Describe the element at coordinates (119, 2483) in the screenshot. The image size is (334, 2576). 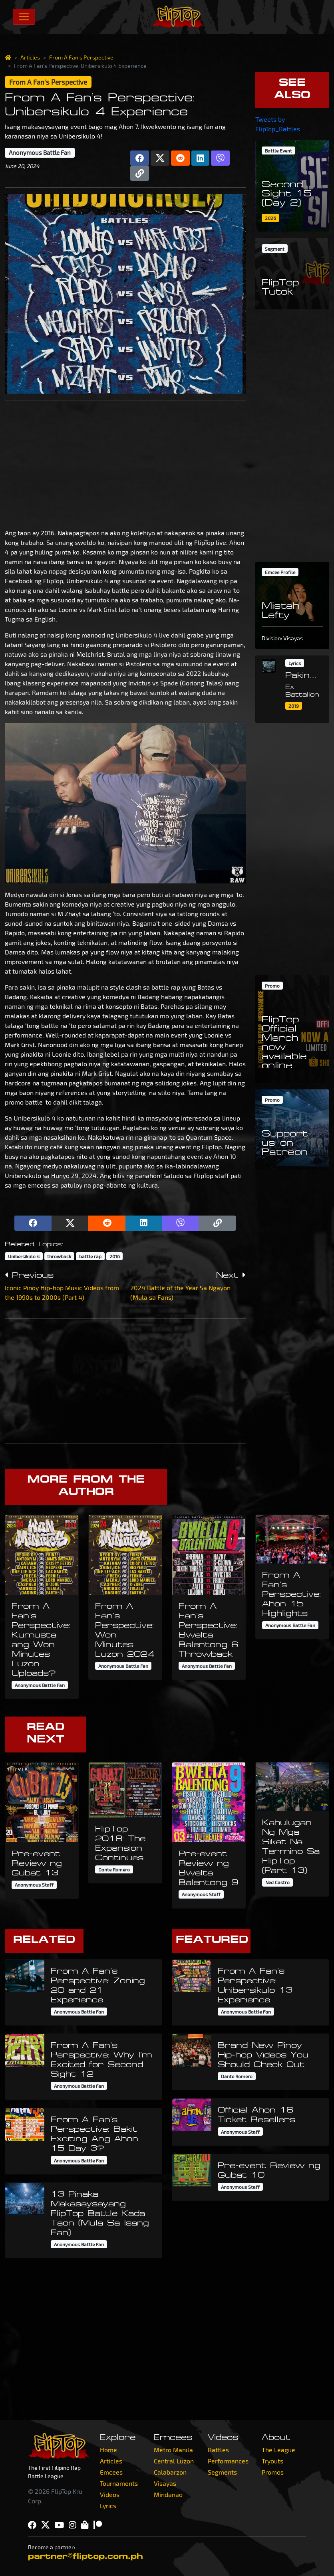
I see `Tournaments` at that location.